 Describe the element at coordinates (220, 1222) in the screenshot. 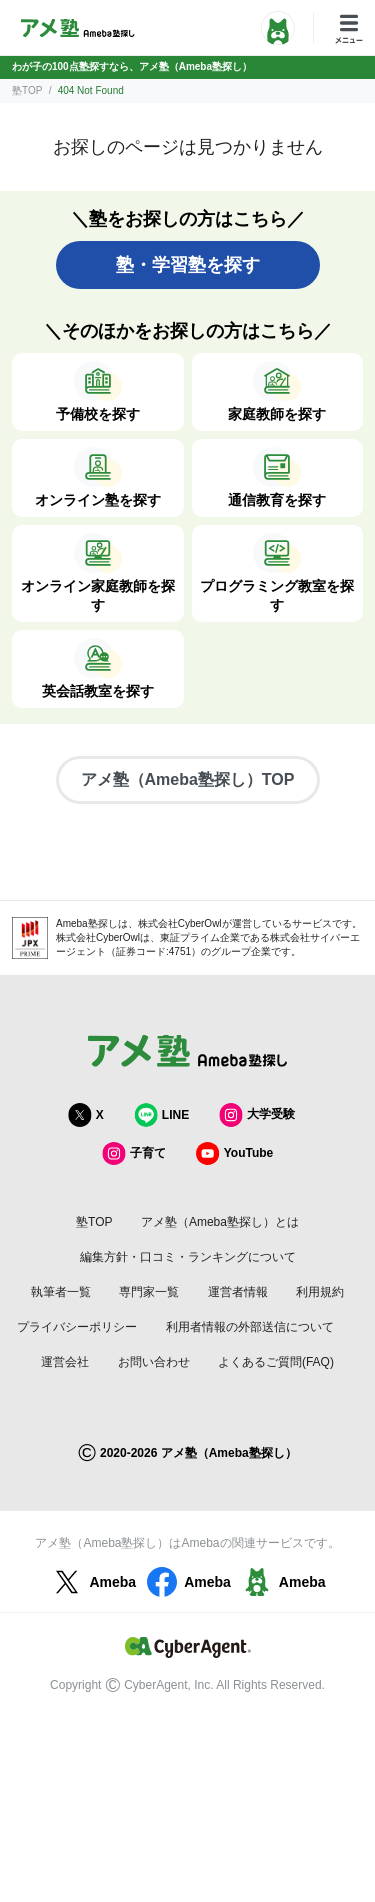

I see `アメ塾（Ameba塾探し）とは` at that location.